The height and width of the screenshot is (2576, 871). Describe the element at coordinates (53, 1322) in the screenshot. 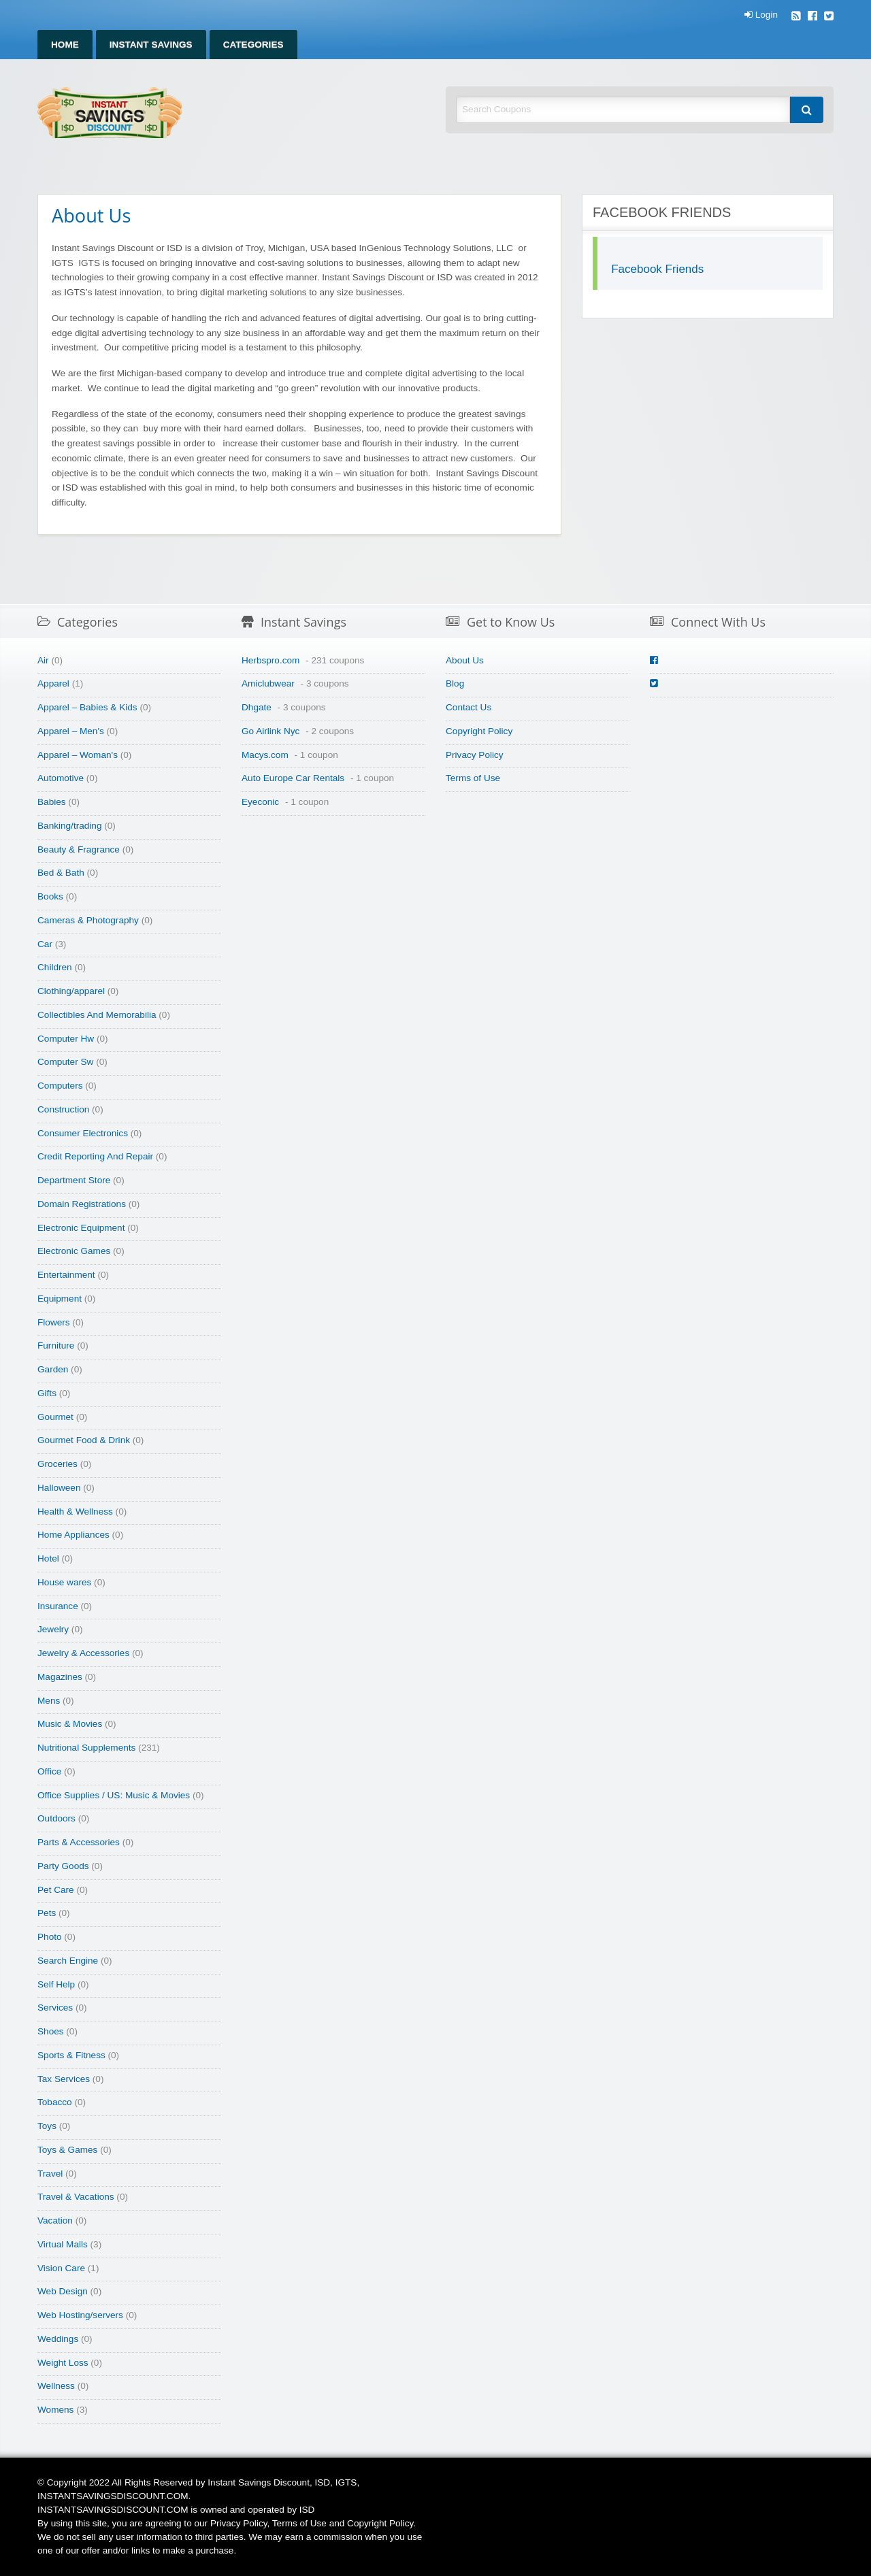

I see `Flowers` at that location.